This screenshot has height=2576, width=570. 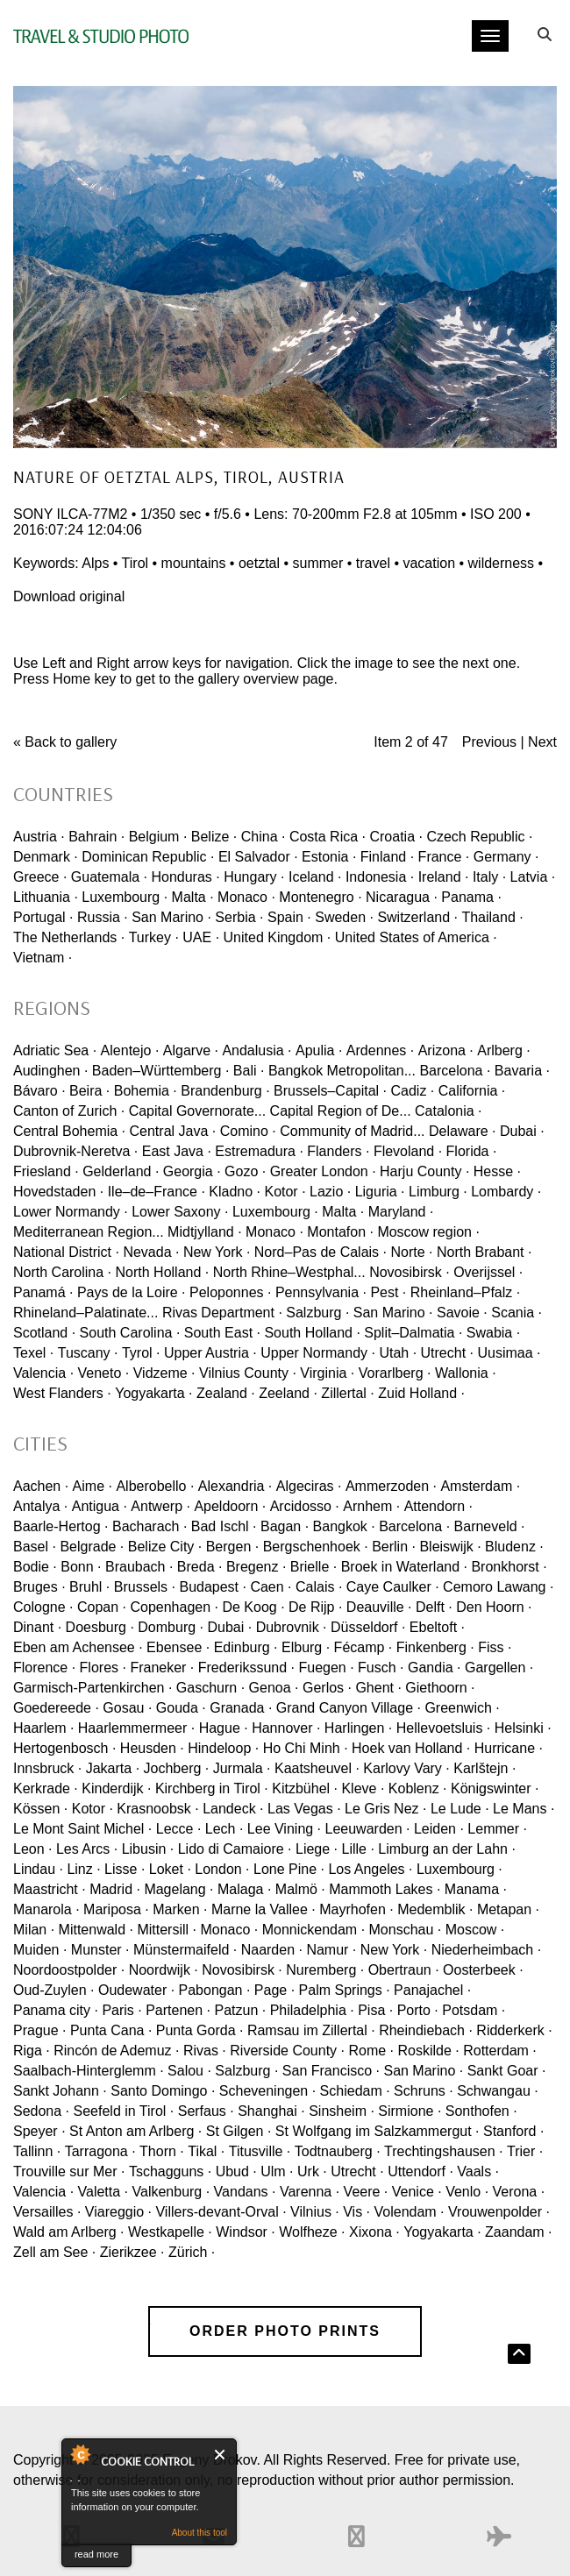 I want to click on Libusin ·, so click(x=148, y=1849).